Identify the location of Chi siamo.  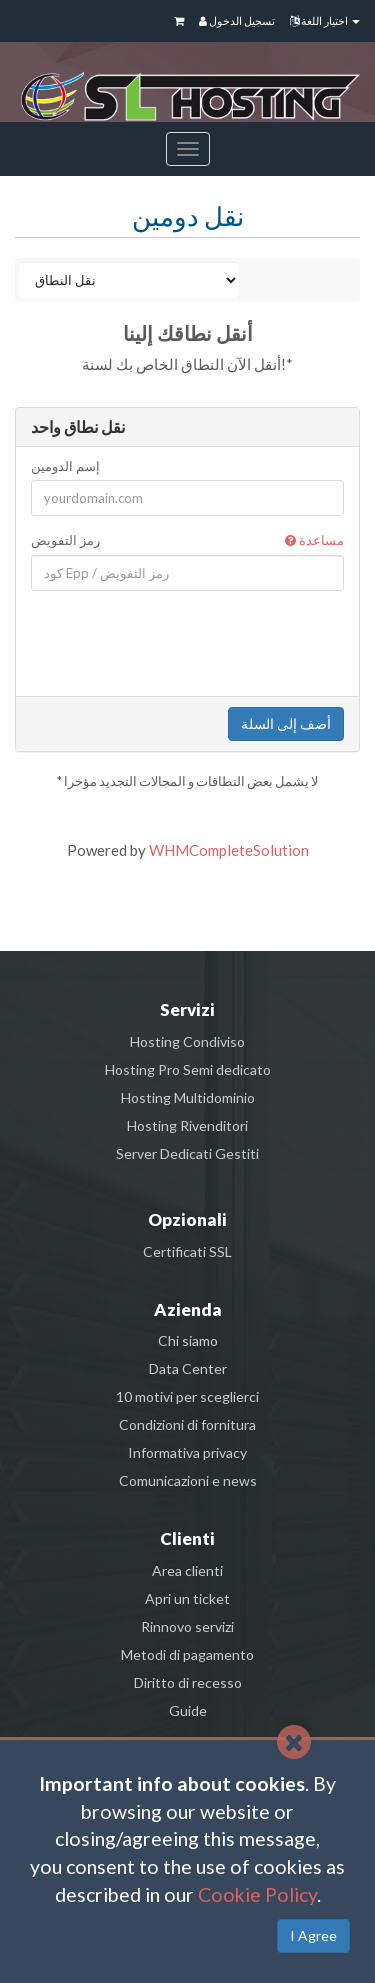
(188, 1340).